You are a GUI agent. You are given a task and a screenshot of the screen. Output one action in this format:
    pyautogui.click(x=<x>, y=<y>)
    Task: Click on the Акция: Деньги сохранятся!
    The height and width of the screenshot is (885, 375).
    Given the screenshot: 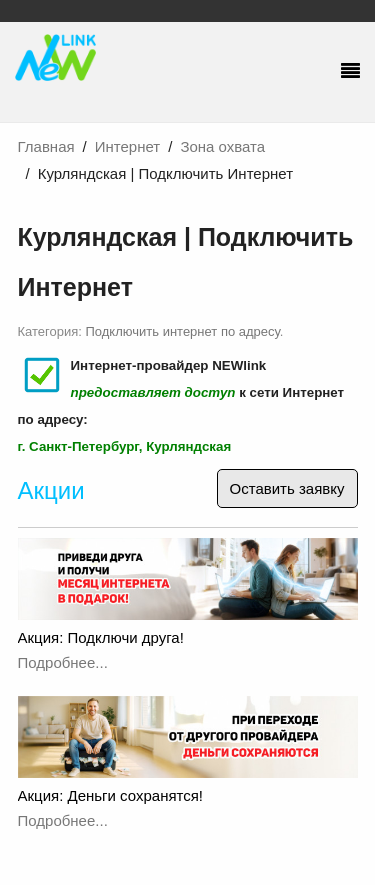 What is the action you would take?
    pyautogui.click(x=111, y=795)
    